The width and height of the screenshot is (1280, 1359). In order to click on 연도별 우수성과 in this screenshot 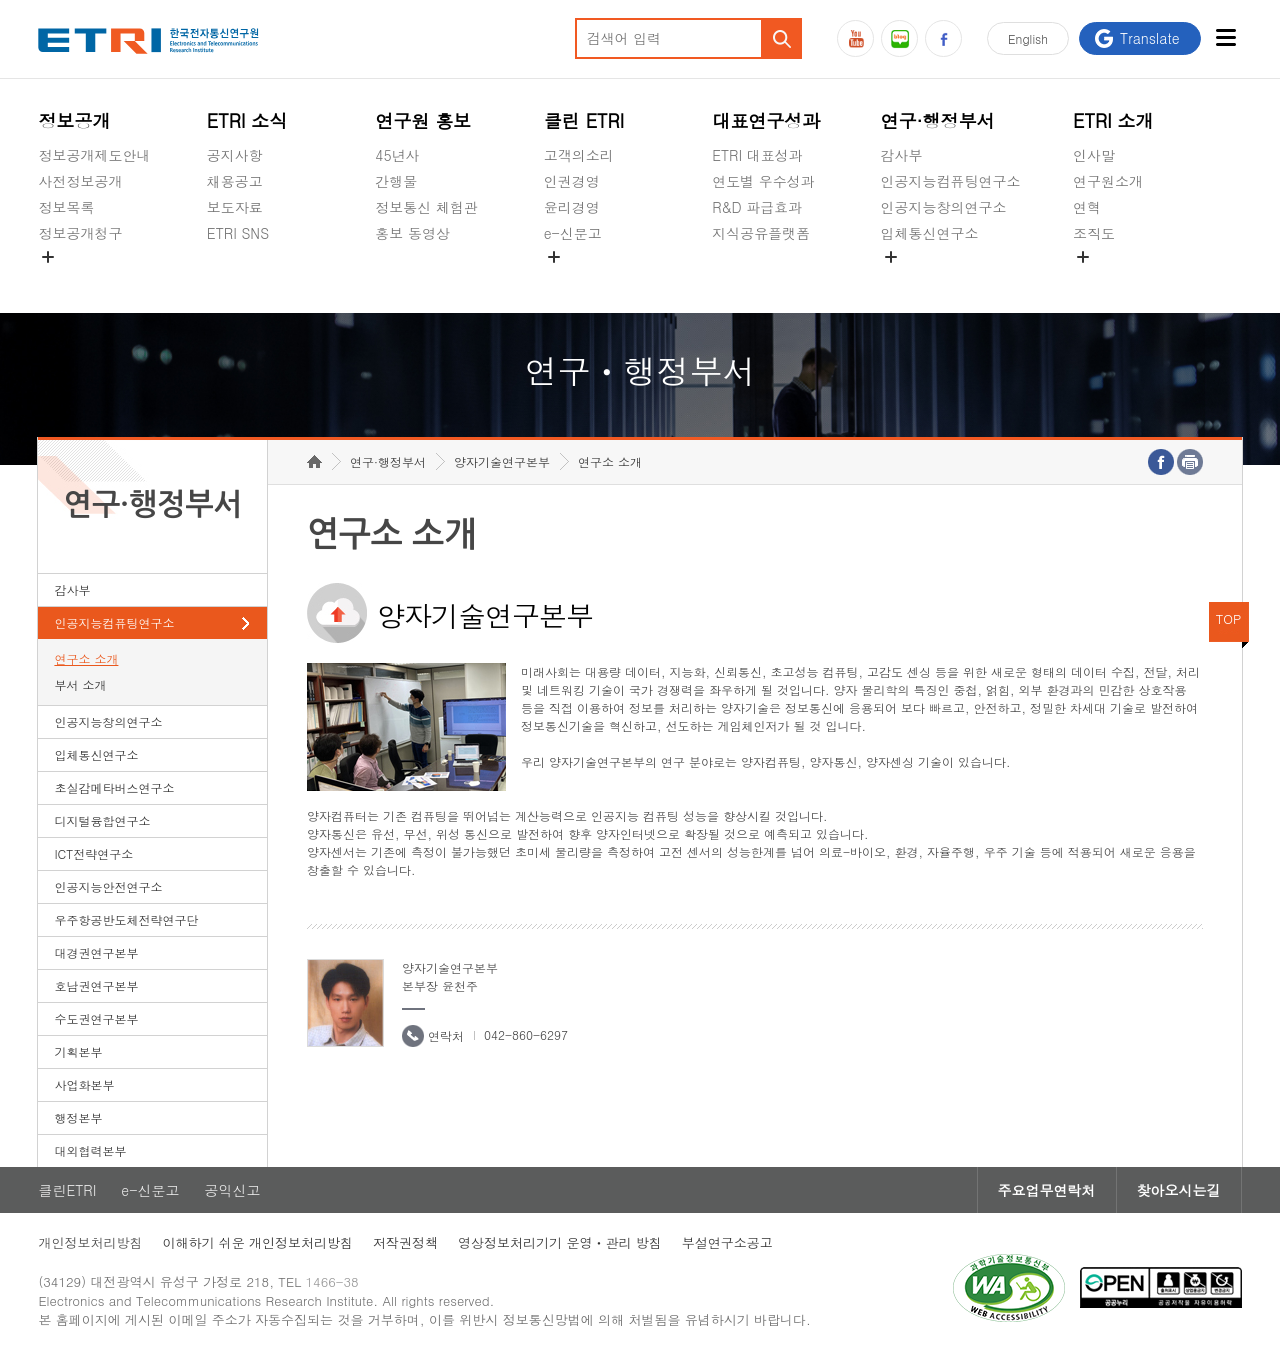, I will do `click(763, 181)`.